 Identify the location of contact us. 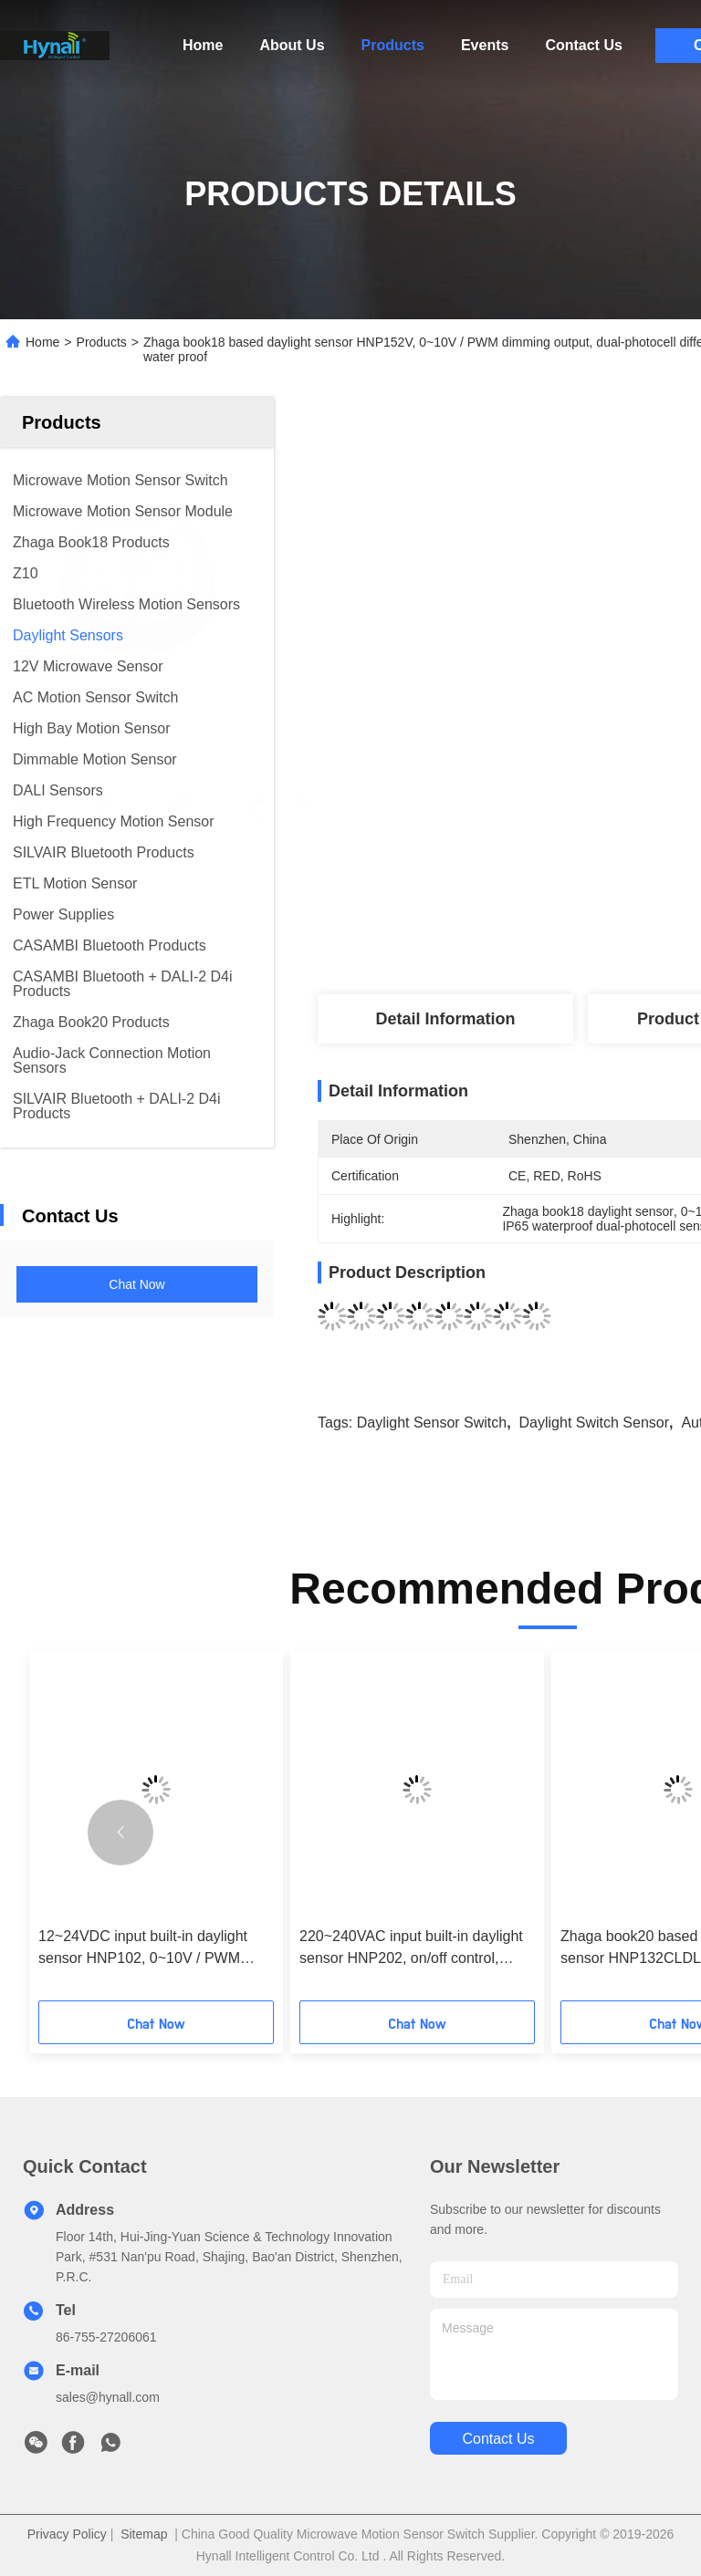
(498, 2438).